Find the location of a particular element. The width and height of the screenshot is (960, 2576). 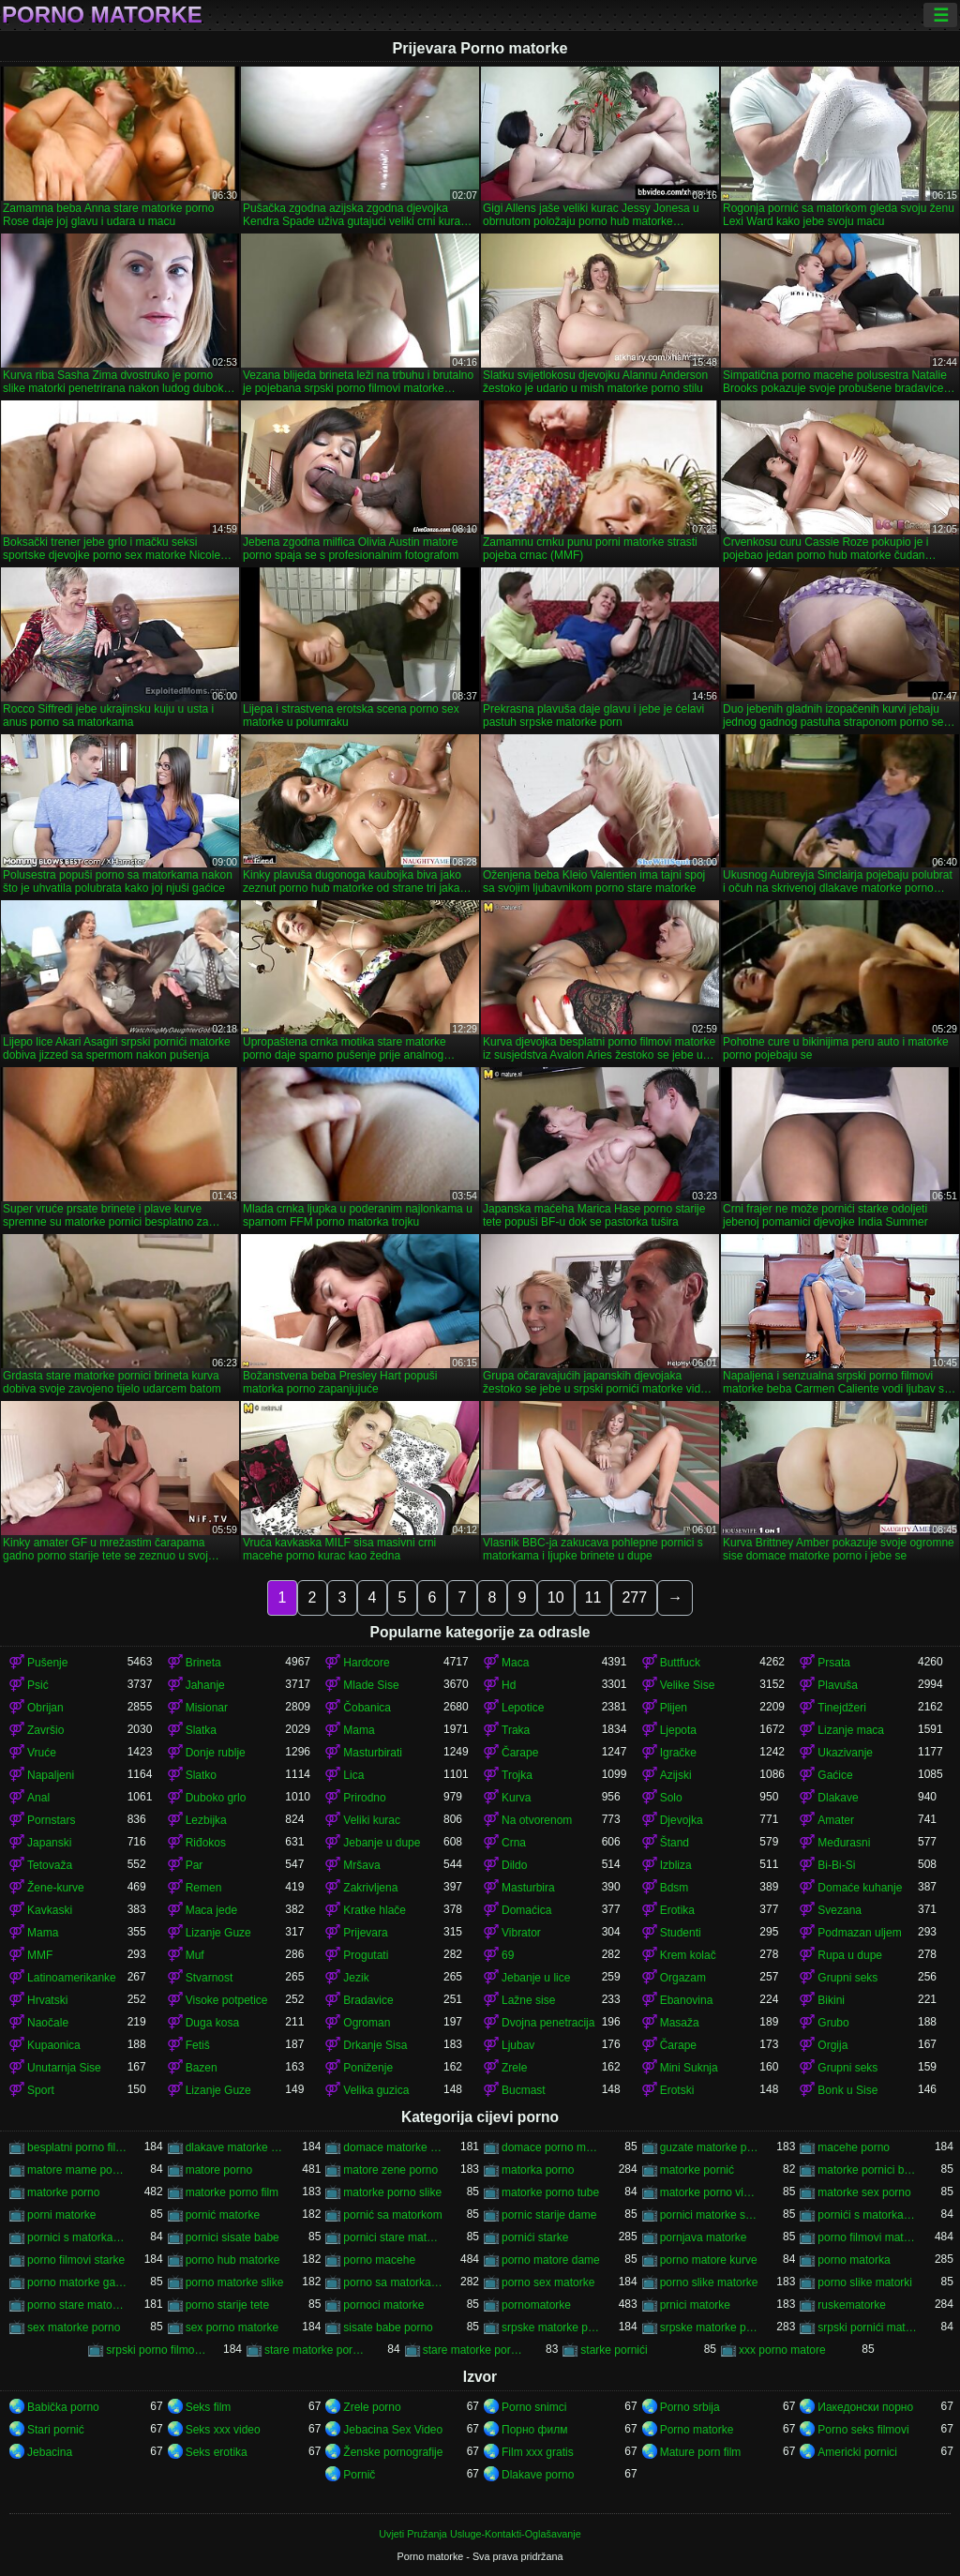

Međurasni is located at coordinates (844, 1842).